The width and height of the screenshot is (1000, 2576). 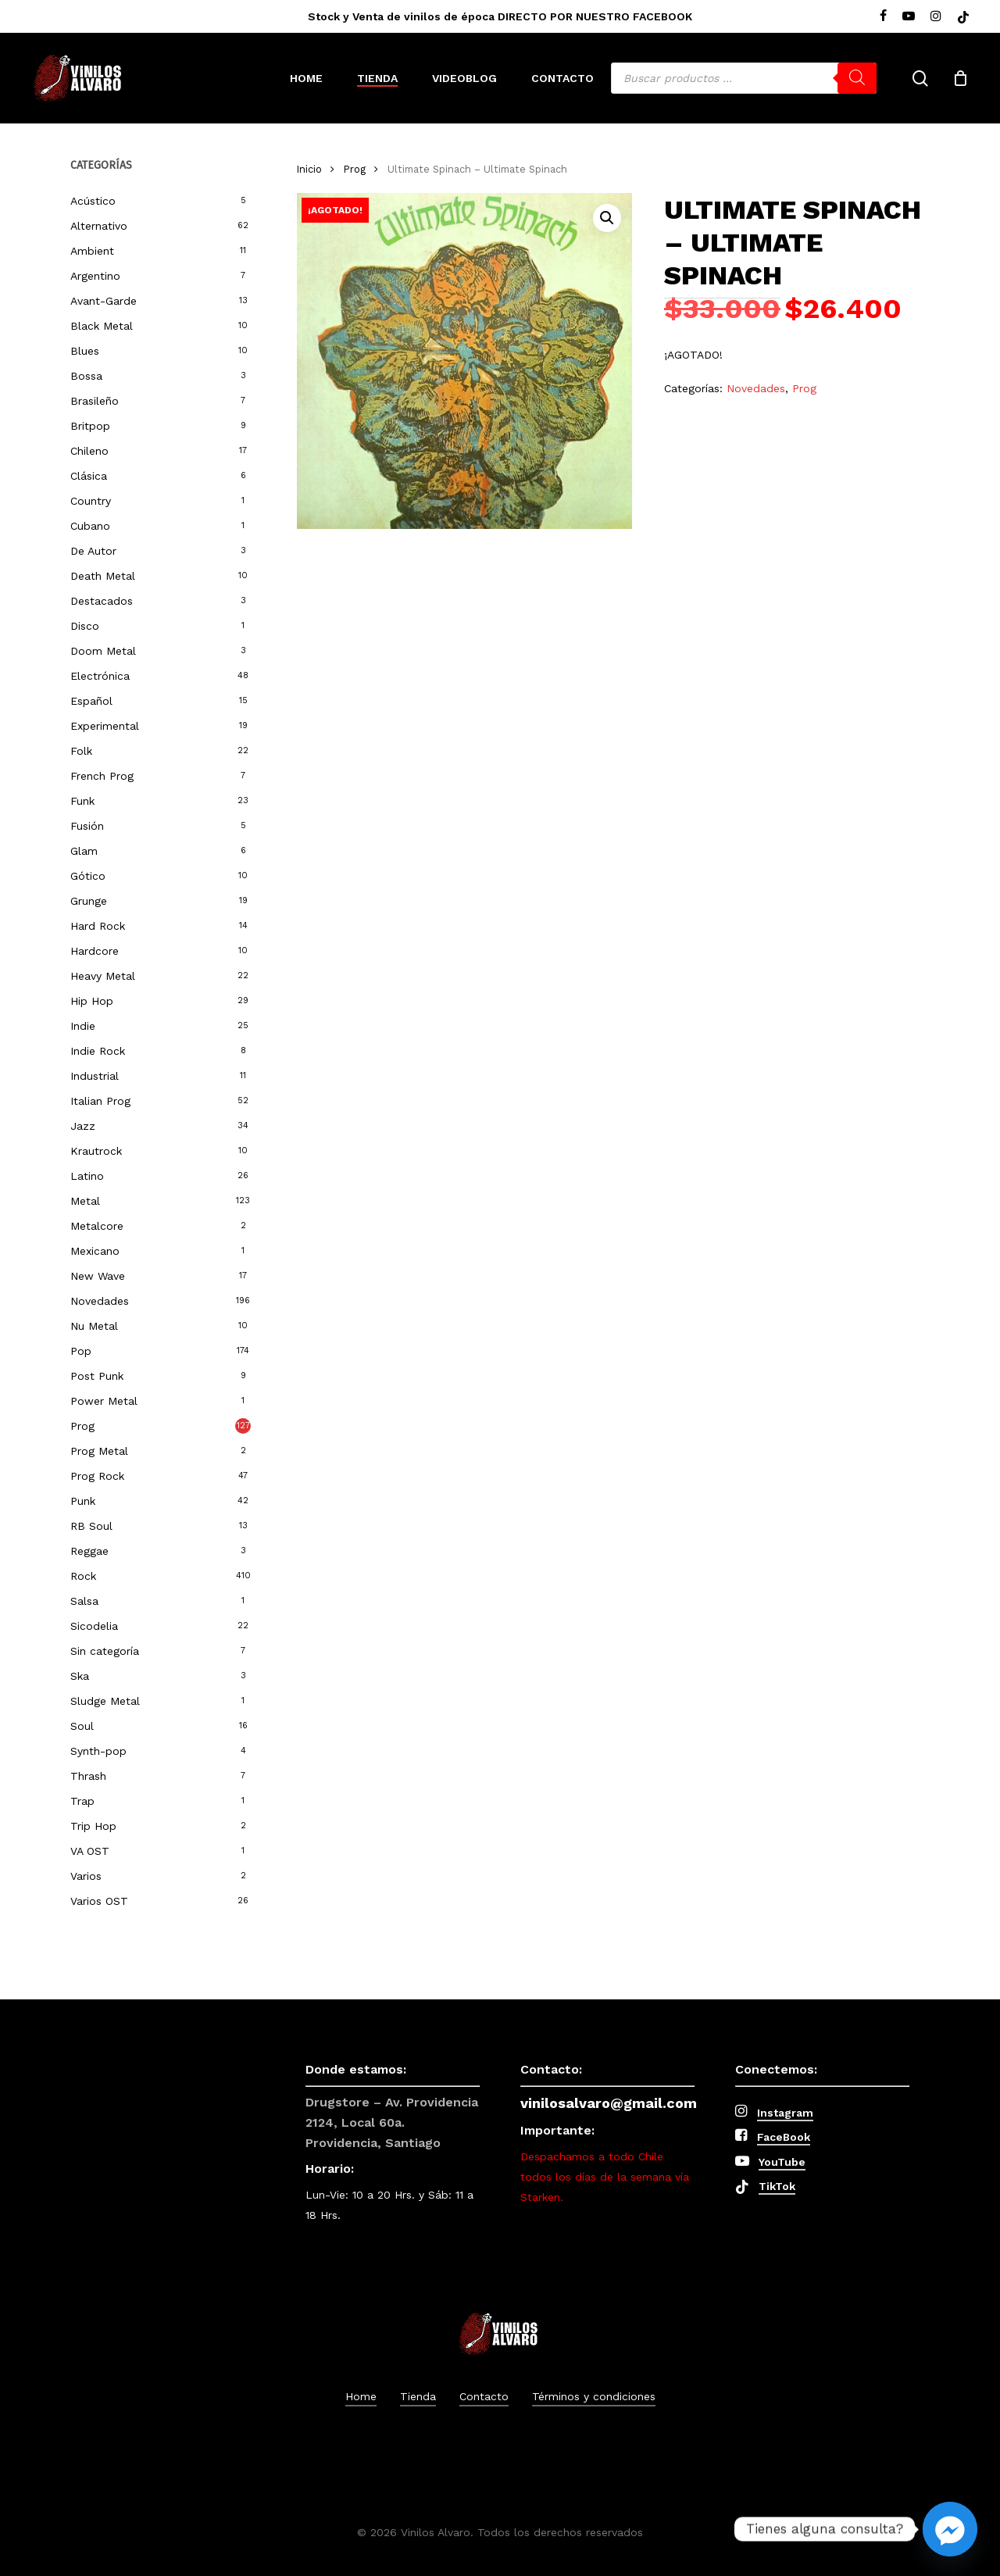 What do you see at coordinates (95, 276) in the screenshot?
I see `Argentino` at bounding box center [95, 276].